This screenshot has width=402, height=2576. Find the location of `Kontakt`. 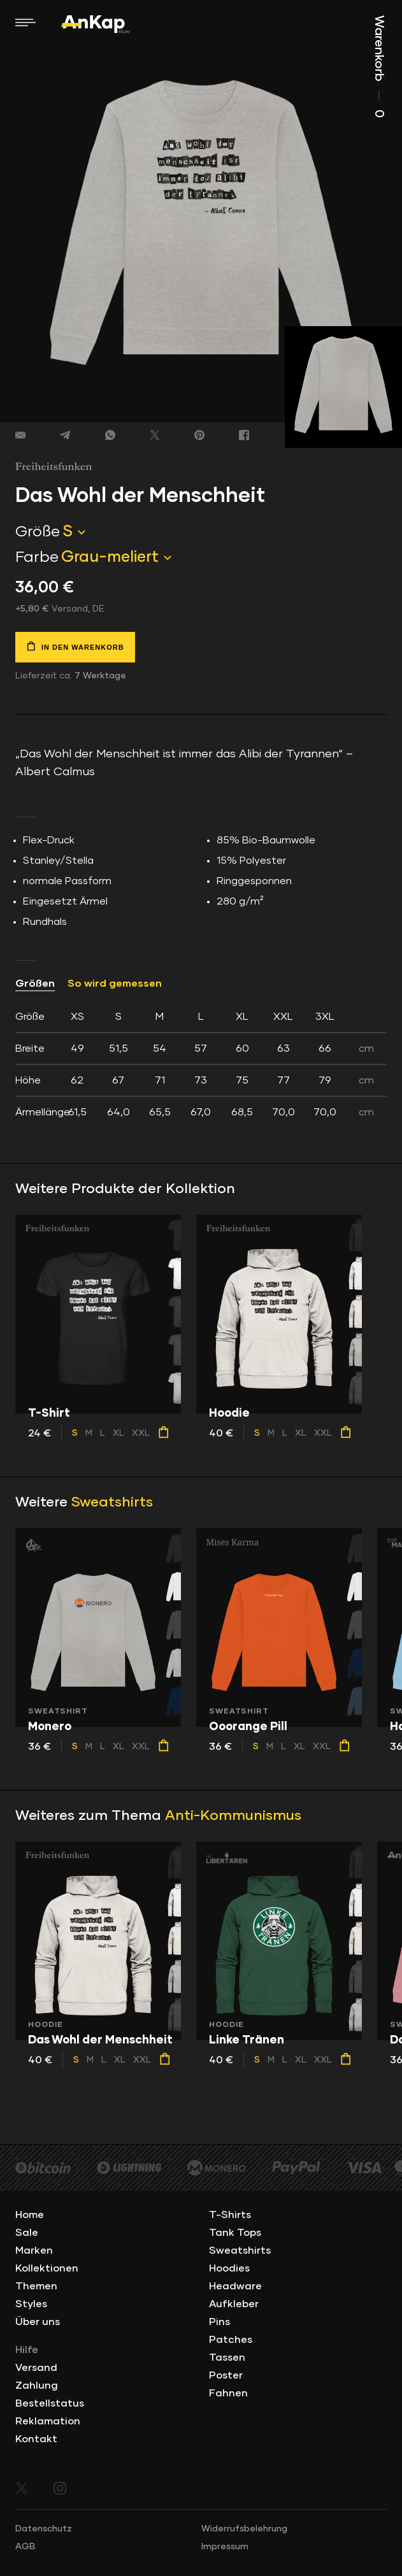

Kontakt is located at coordinates (36, 2439).